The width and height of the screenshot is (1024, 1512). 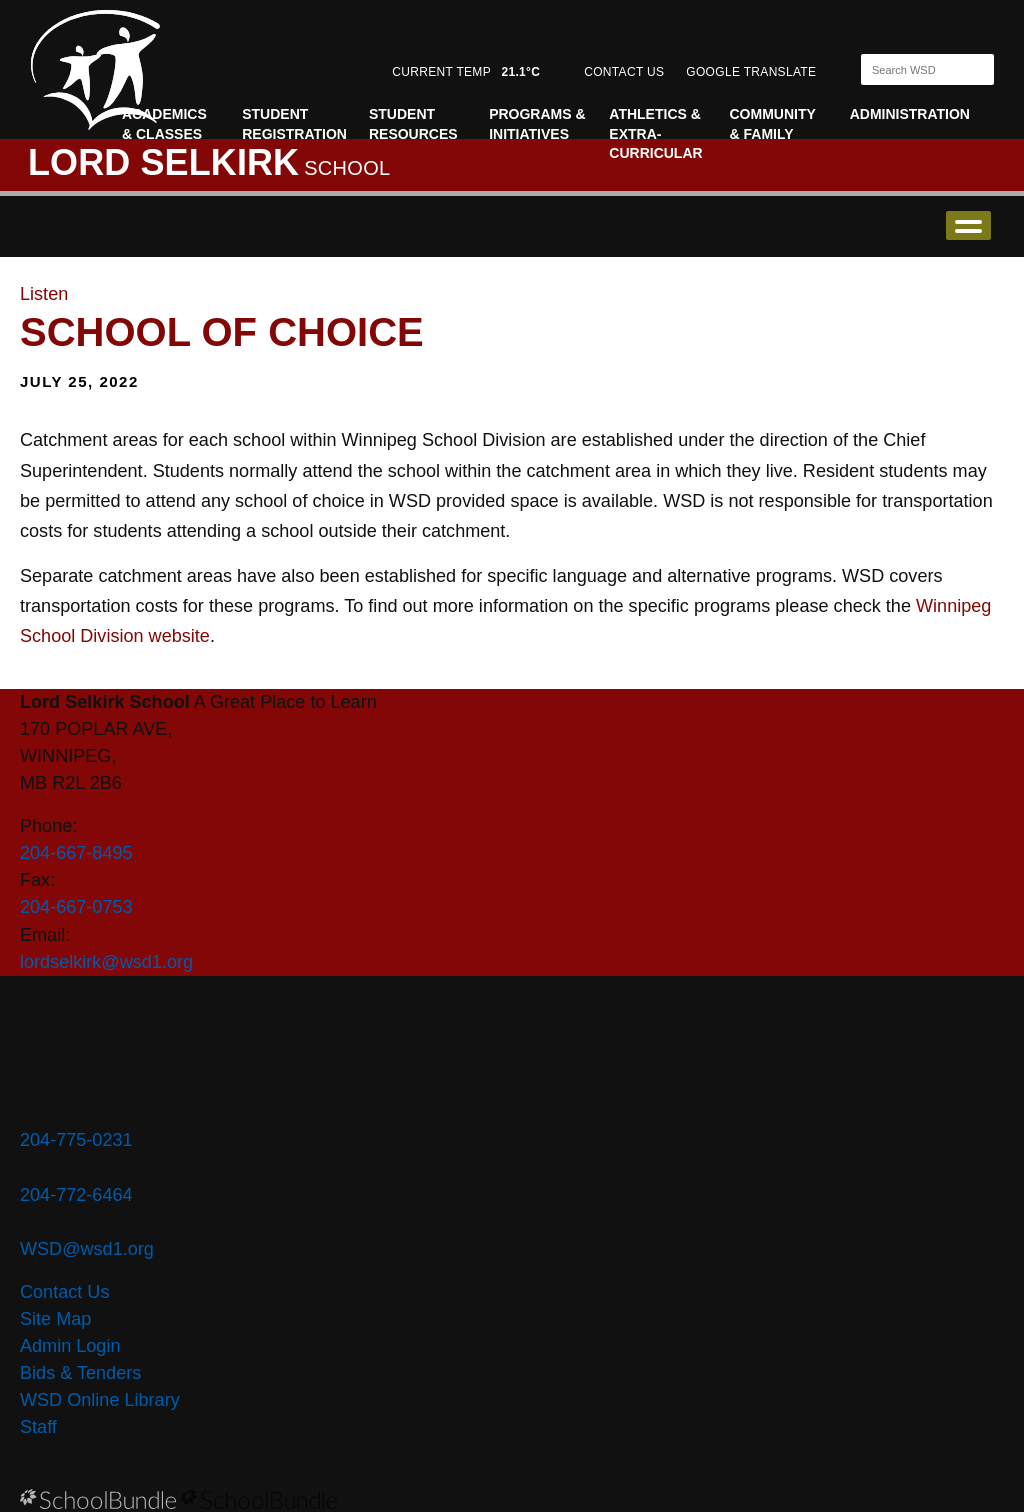 What do you see at coordinates (968, 225) in the screenshot?
I see `open` at bounding box center [968, 225].